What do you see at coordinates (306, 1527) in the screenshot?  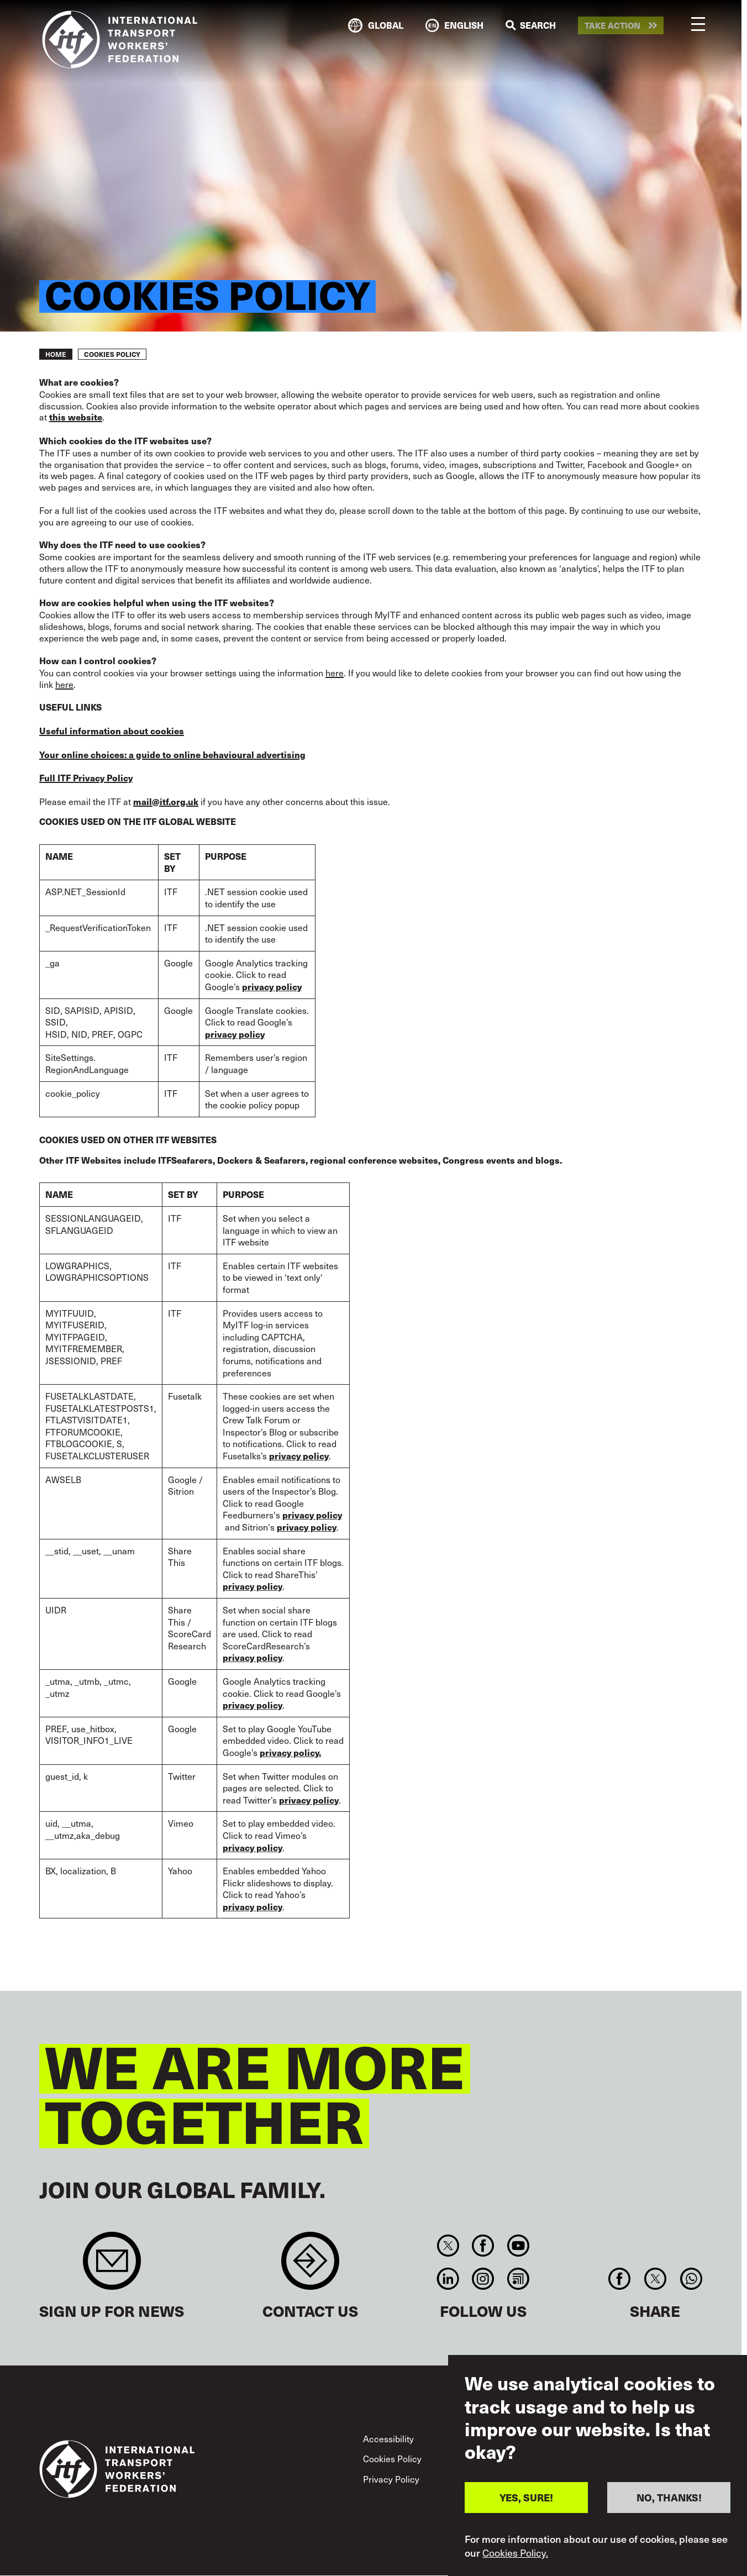 I see `privacy policy` at bounding box center [306, 1527].